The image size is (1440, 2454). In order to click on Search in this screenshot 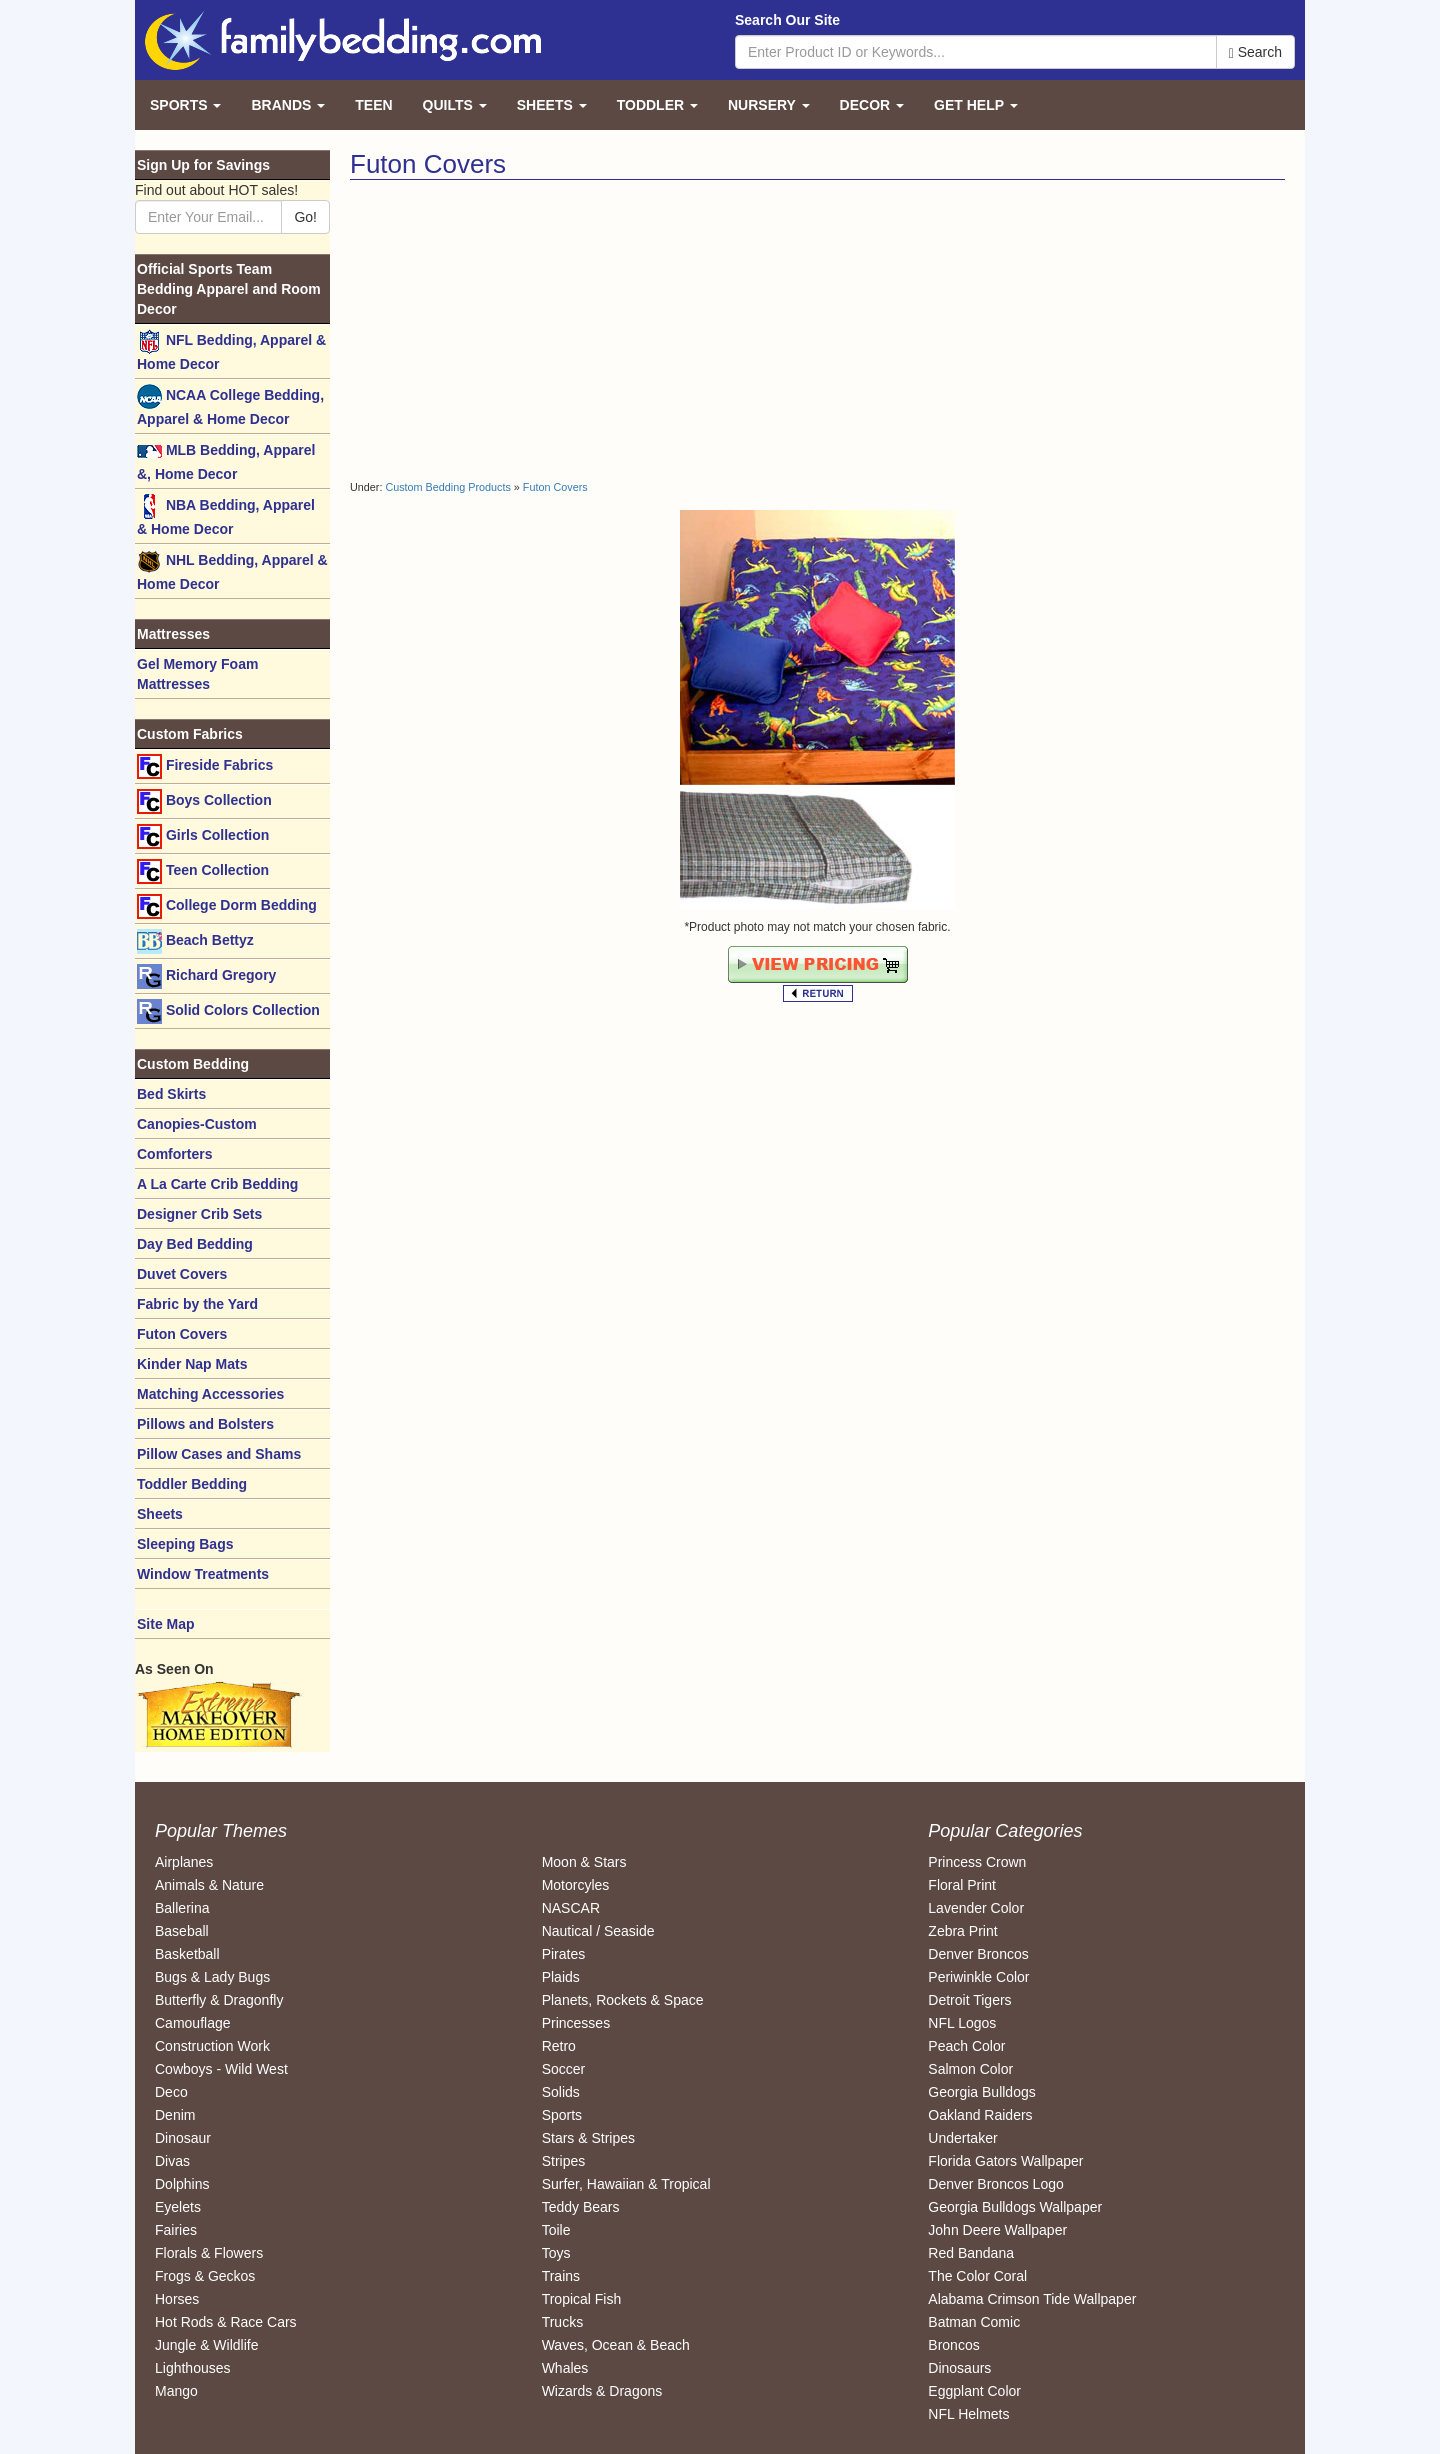, I will do `click(1255, 52)`.